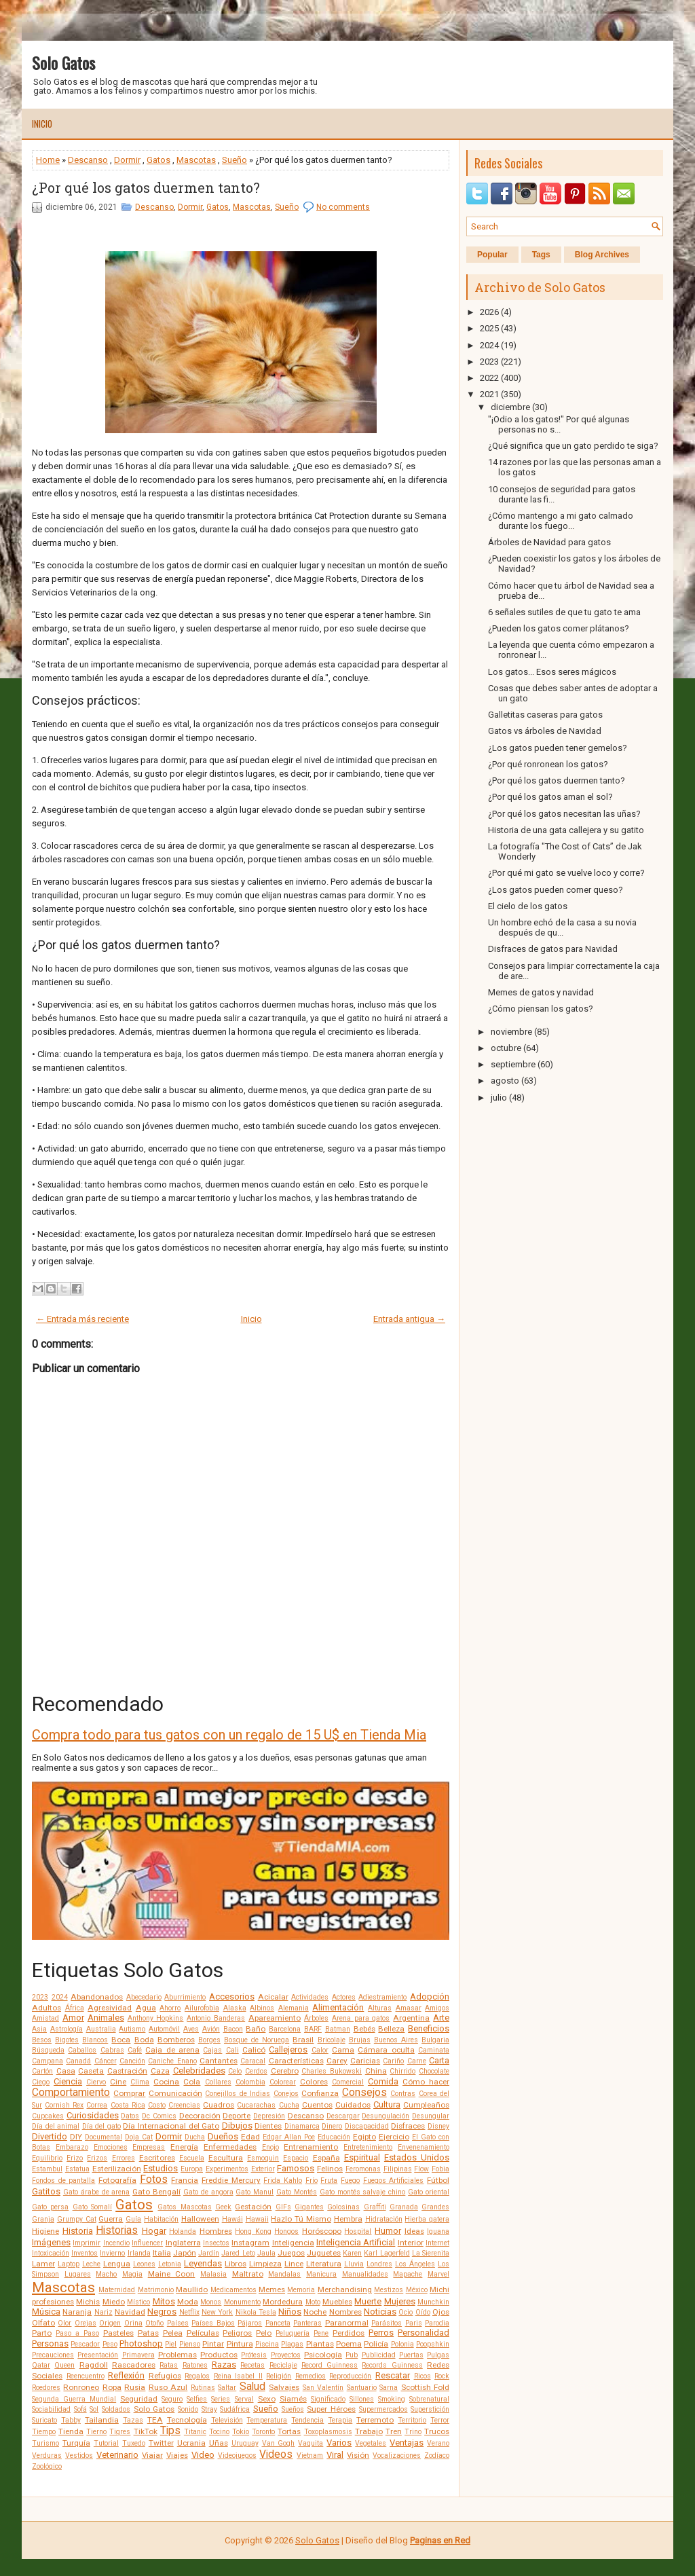 This screenshot has height=2576, width=695. I want to click on Proyectos, so click(286, 2355).